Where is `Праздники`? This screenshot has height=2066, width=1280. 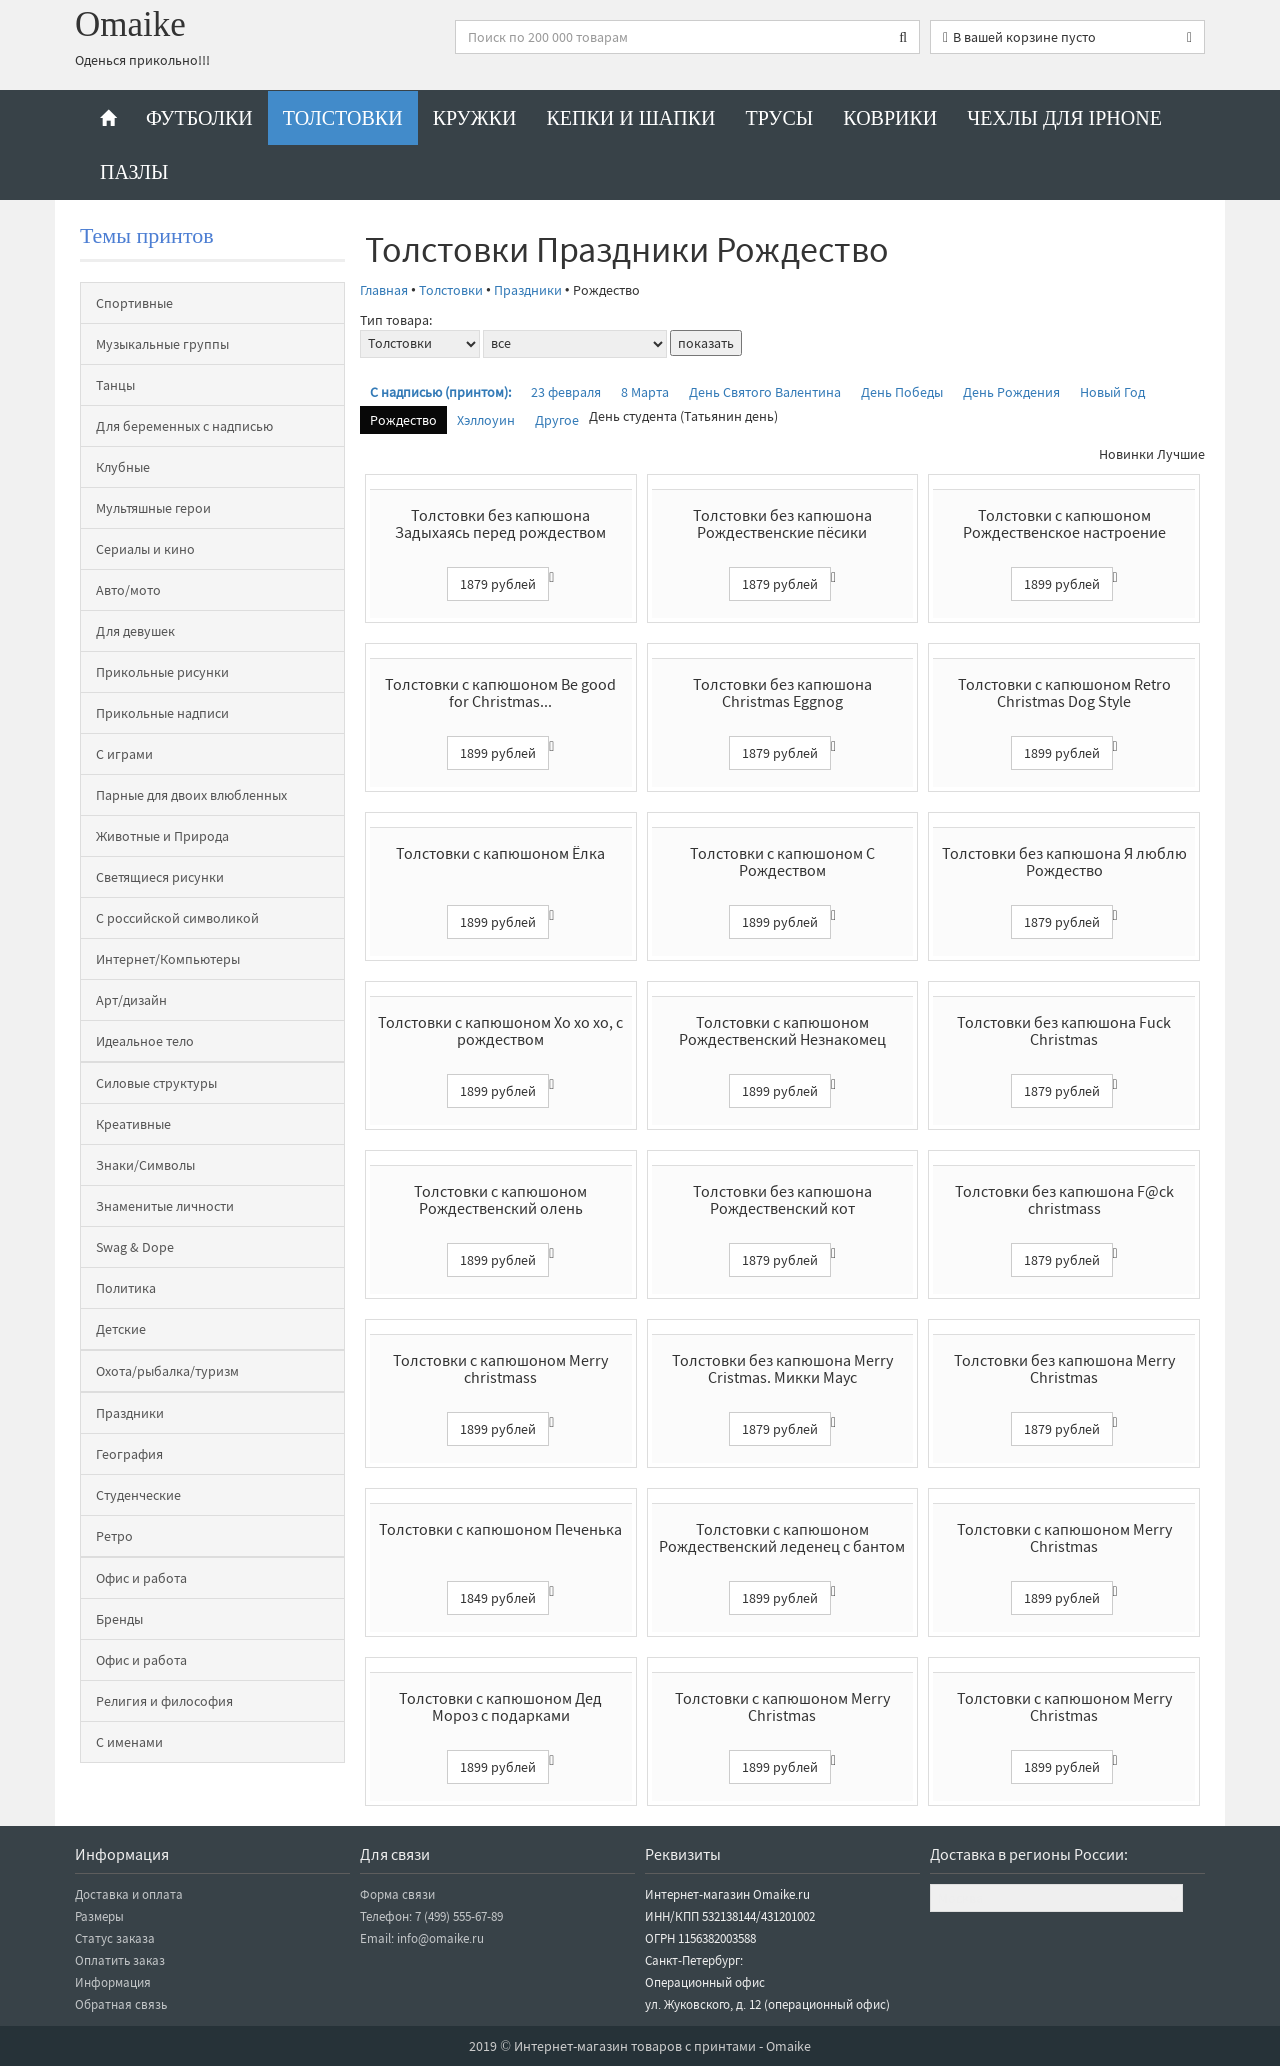
Праздники is located at coordinates (130, 1413).